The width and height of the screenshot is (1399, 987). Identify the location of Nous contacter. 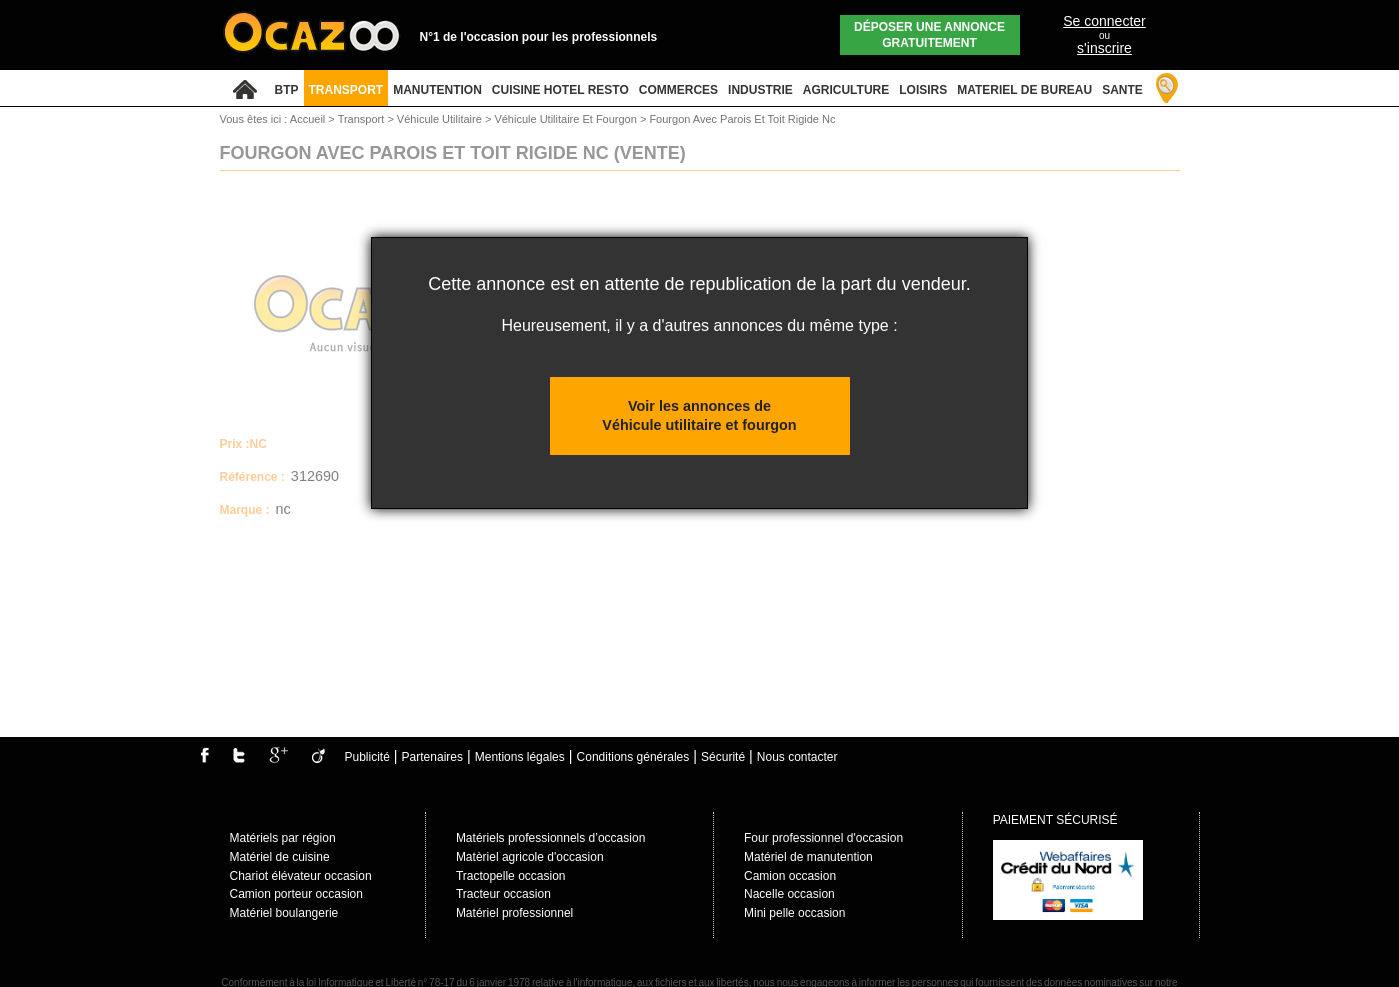
(797, 757).